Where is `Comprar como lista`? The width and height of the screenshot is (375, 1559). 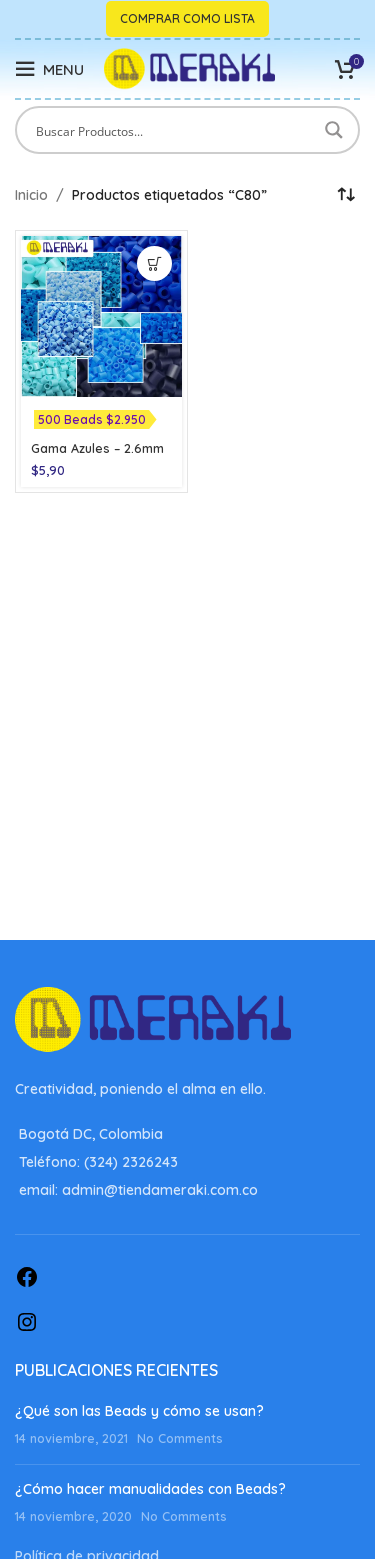 Comprar como lista is located at coordinates (187, 18).